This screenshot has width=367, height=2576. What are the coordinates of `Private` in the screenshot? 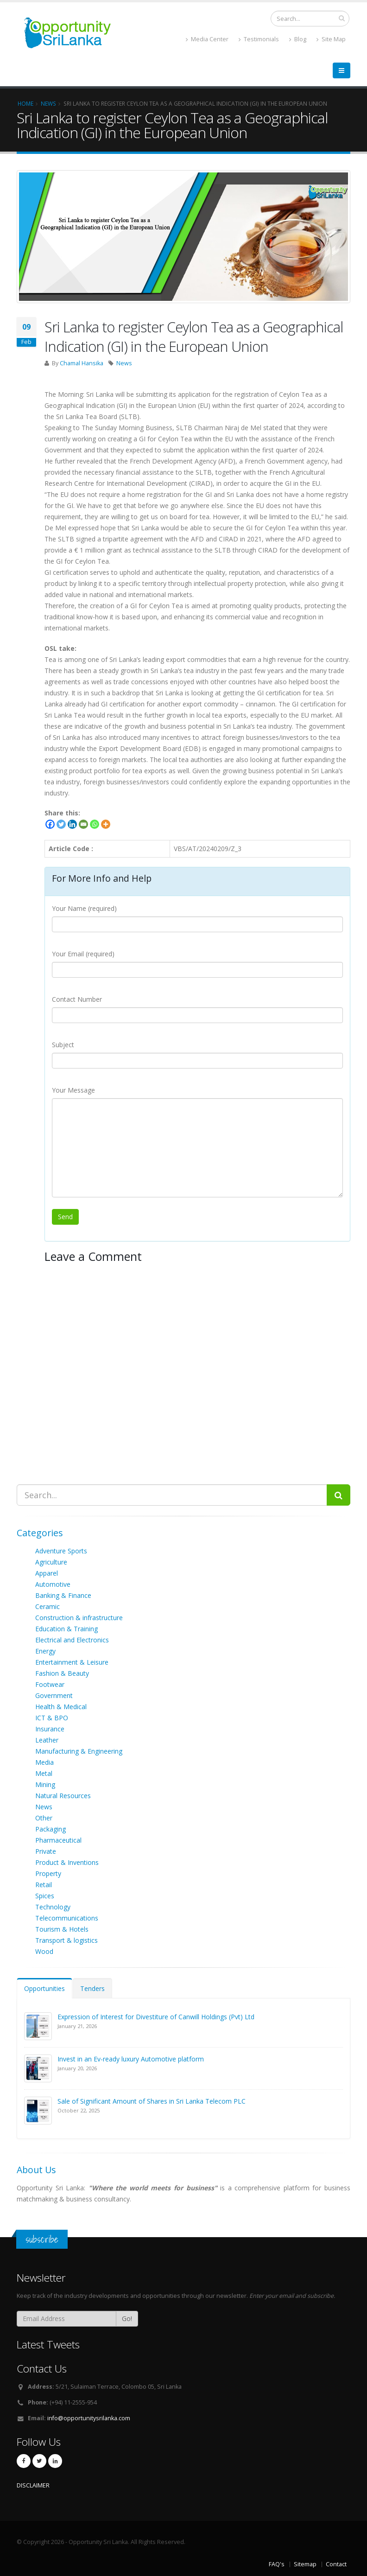 It's located at (45, 1851).